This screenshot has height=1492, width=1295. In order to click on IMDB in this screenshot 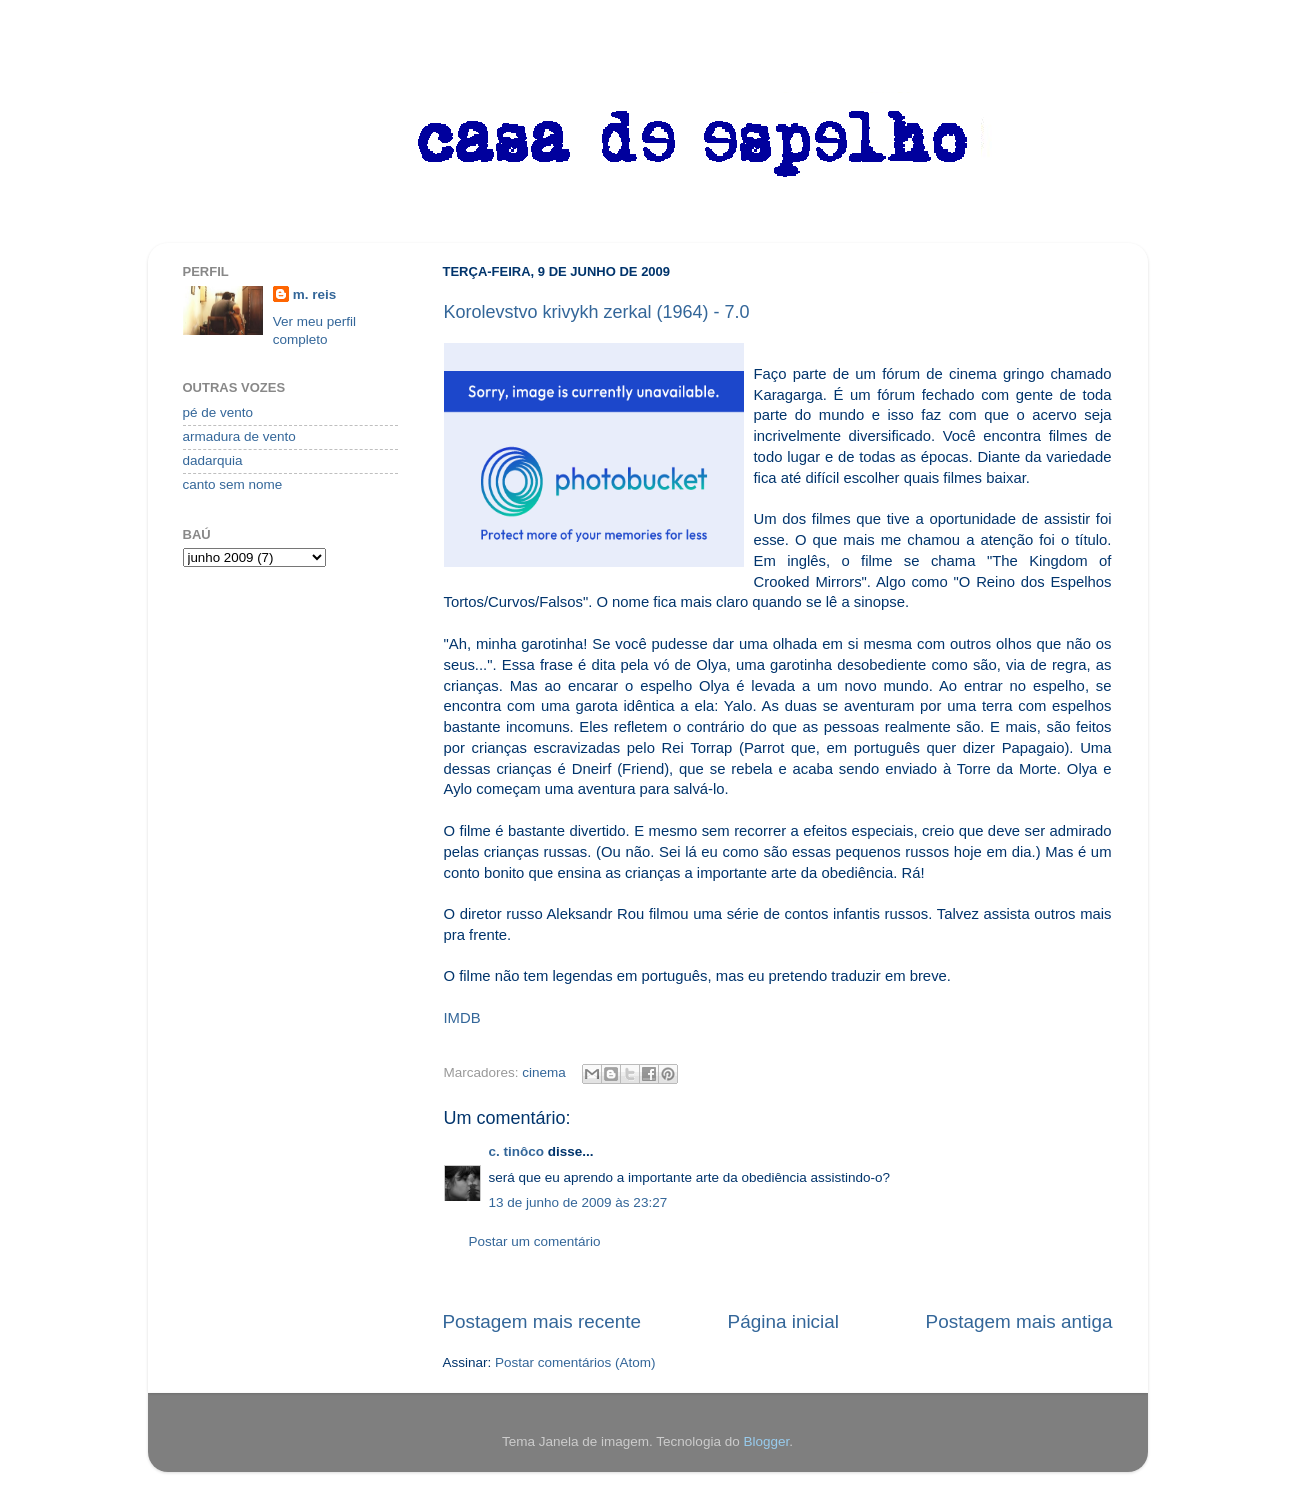, I will do `click(462, 1018)`.